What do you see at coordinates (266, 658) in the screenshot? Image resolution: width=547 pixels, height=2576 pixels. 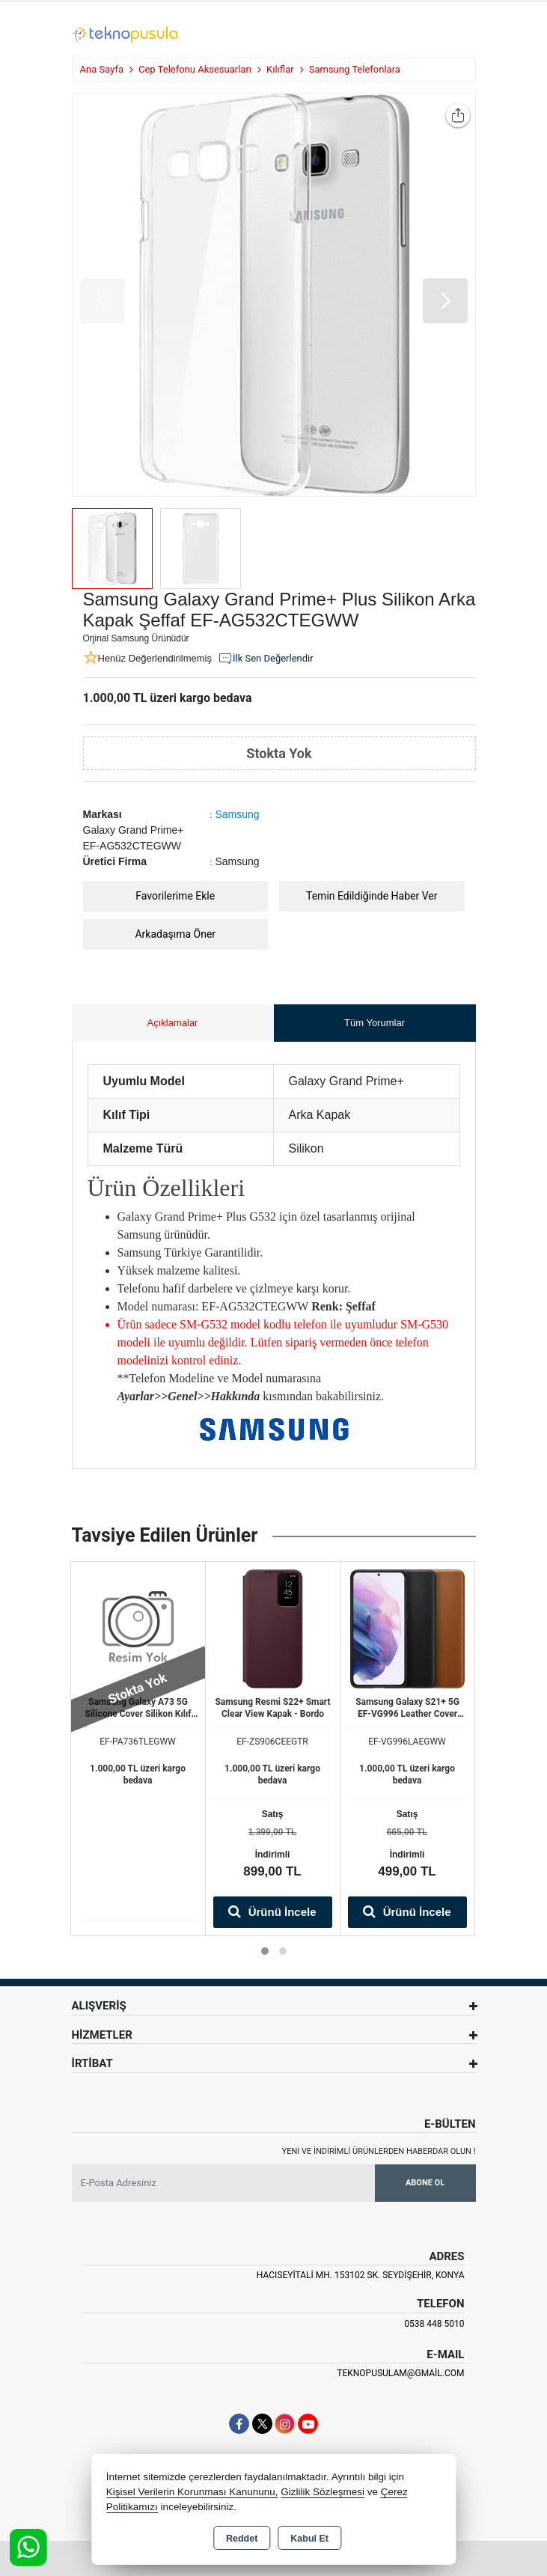 I see `İlk Sen Değerlendir [button]` at bounding box center [266, 658].